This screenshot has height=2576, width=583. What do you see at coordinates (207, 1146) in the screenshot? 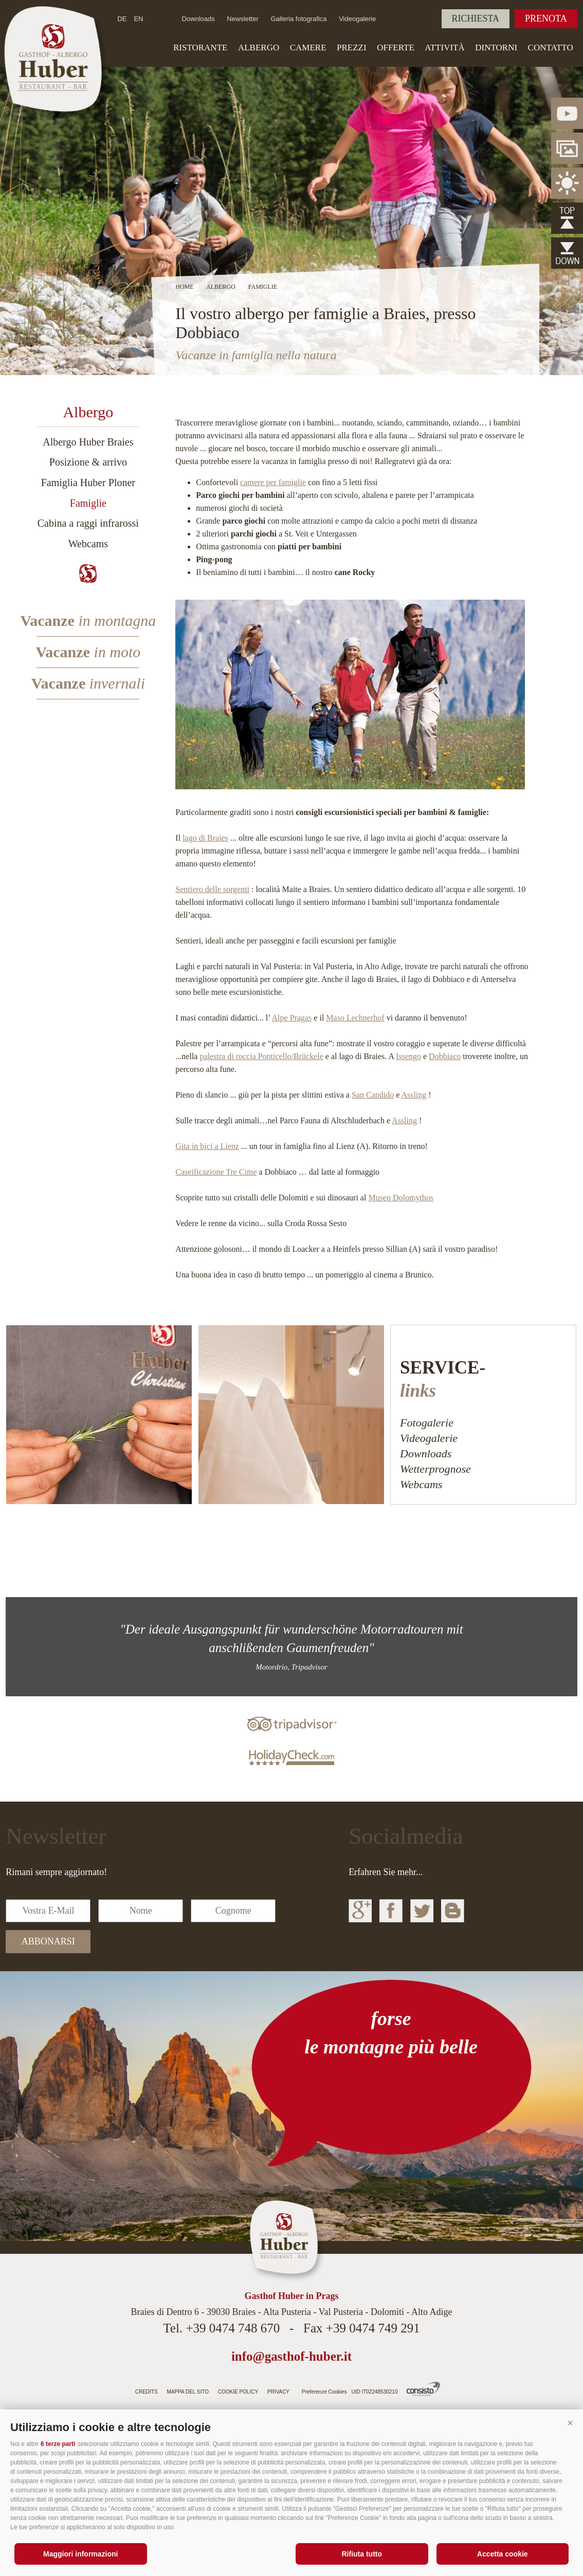
I see `Gita in bici a Lienz` at bounding box center [207, 1146].